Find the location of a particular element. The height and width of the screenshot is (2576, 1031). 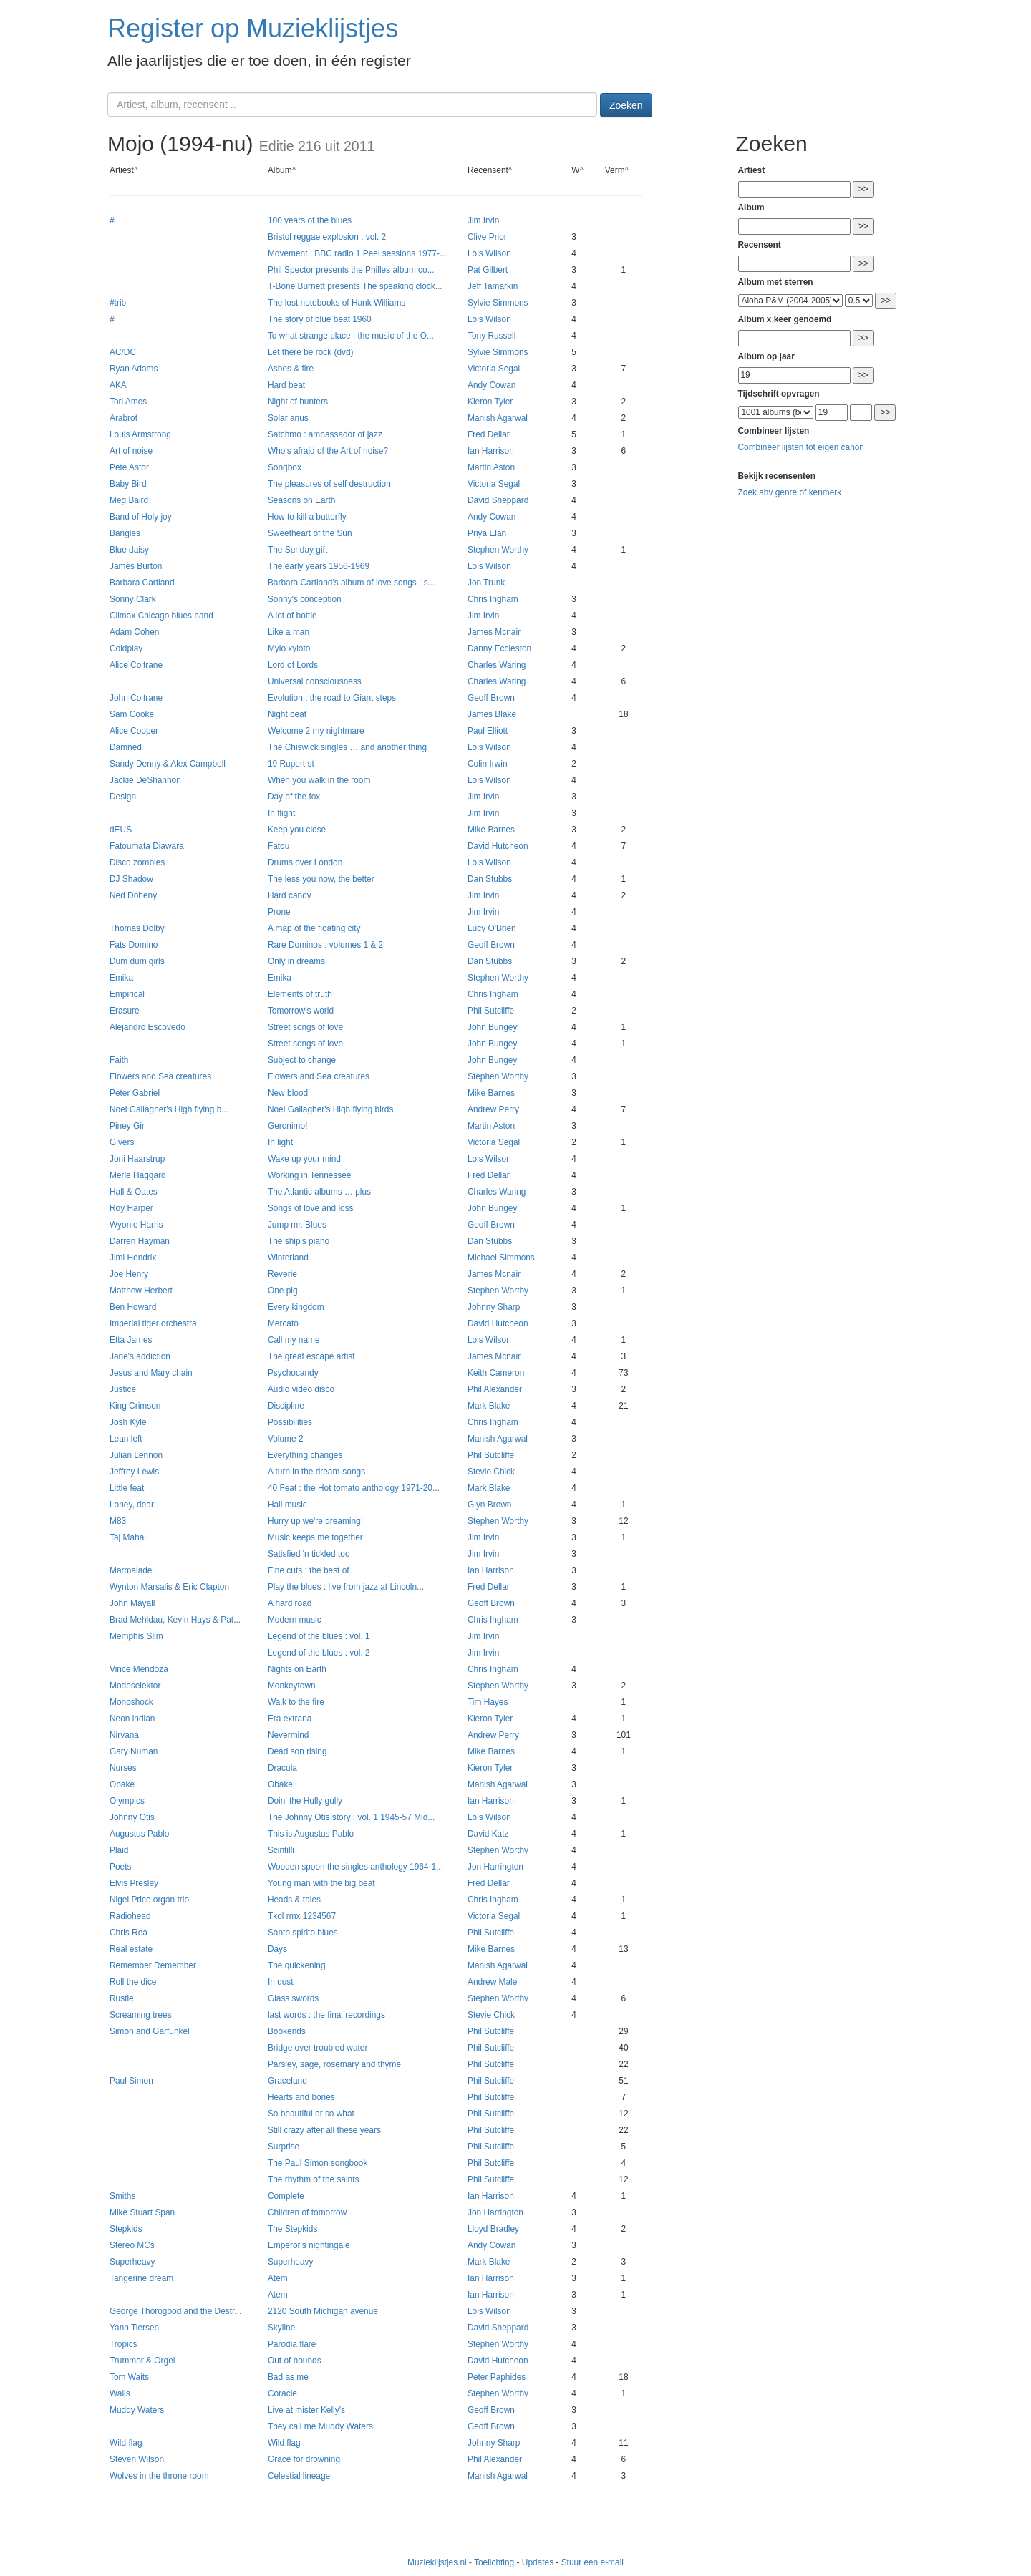

Stevie Chick is located at coordinates (491, 1472).